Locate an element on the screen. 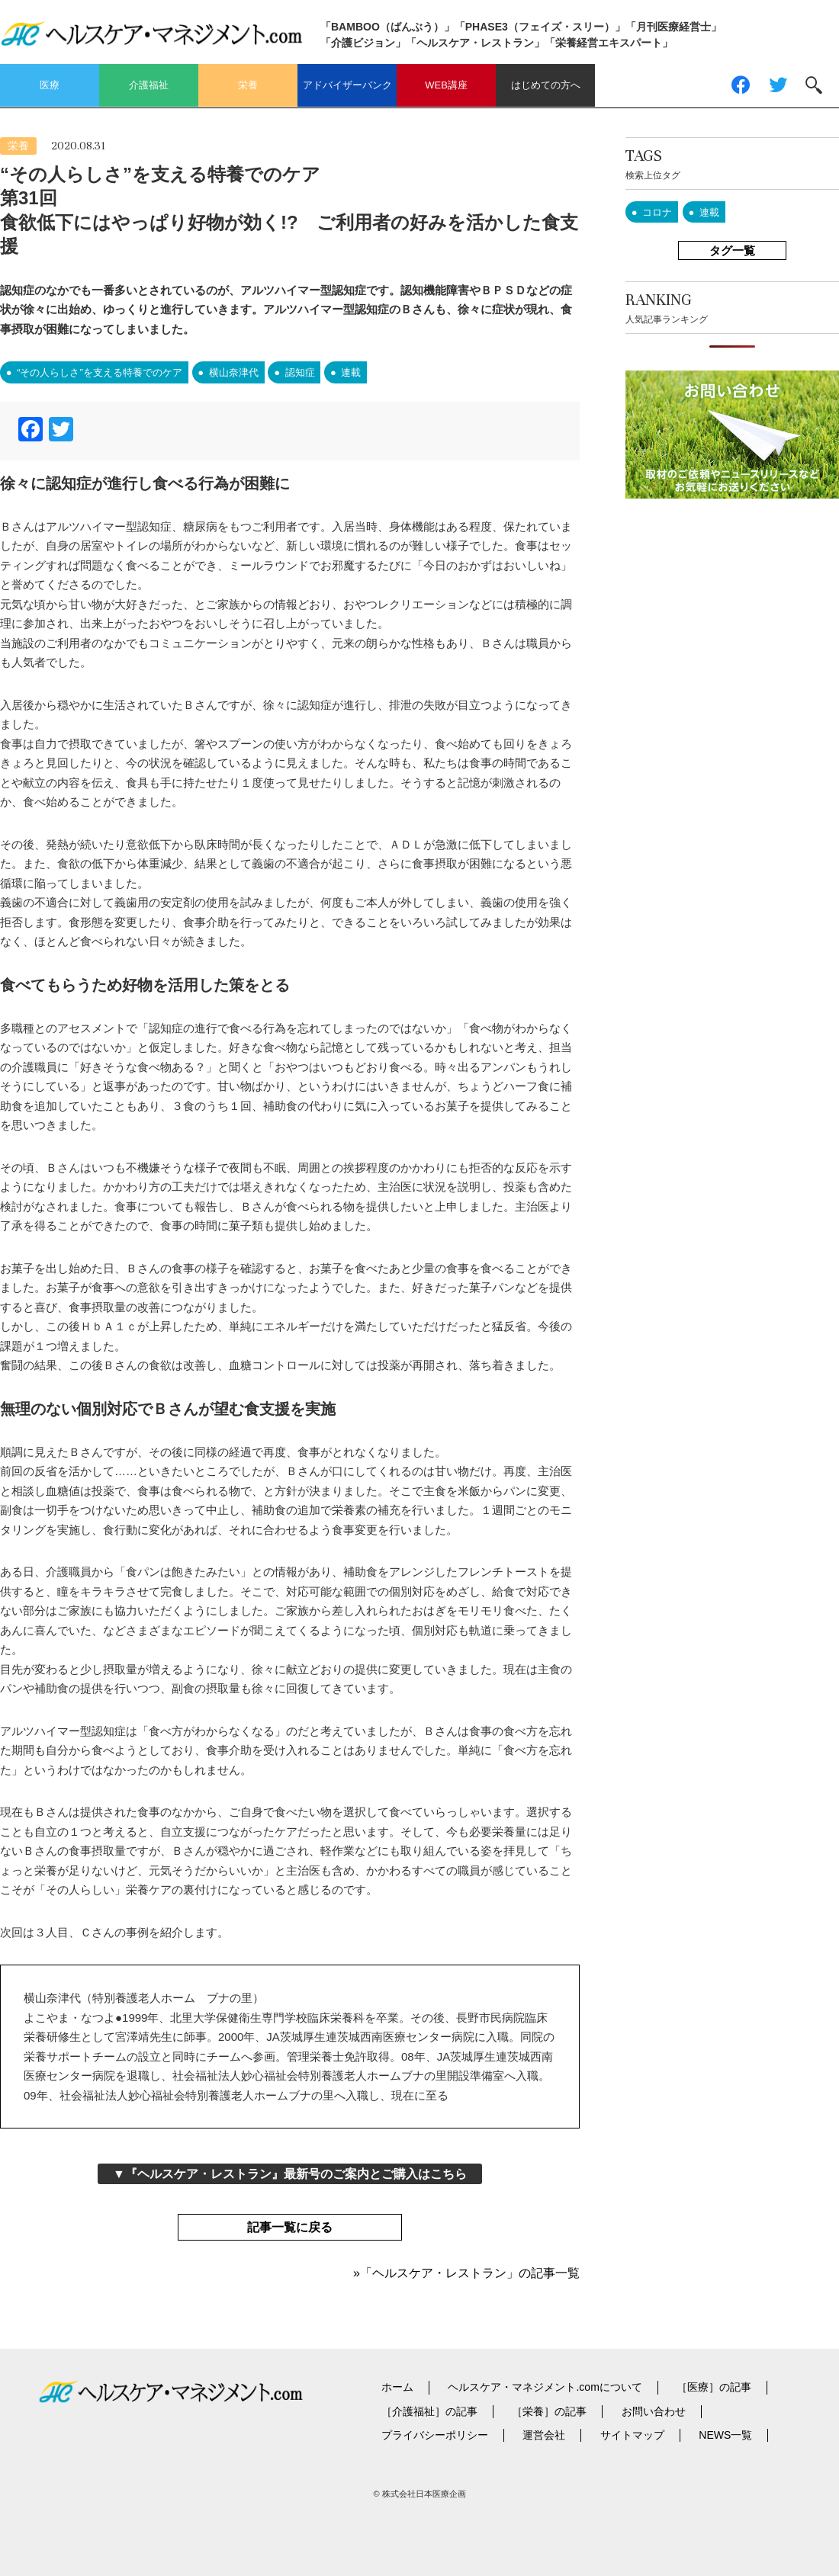 The height and width of the screenshot is (2576, 839). コロナ is located at coordinates (657, 212).